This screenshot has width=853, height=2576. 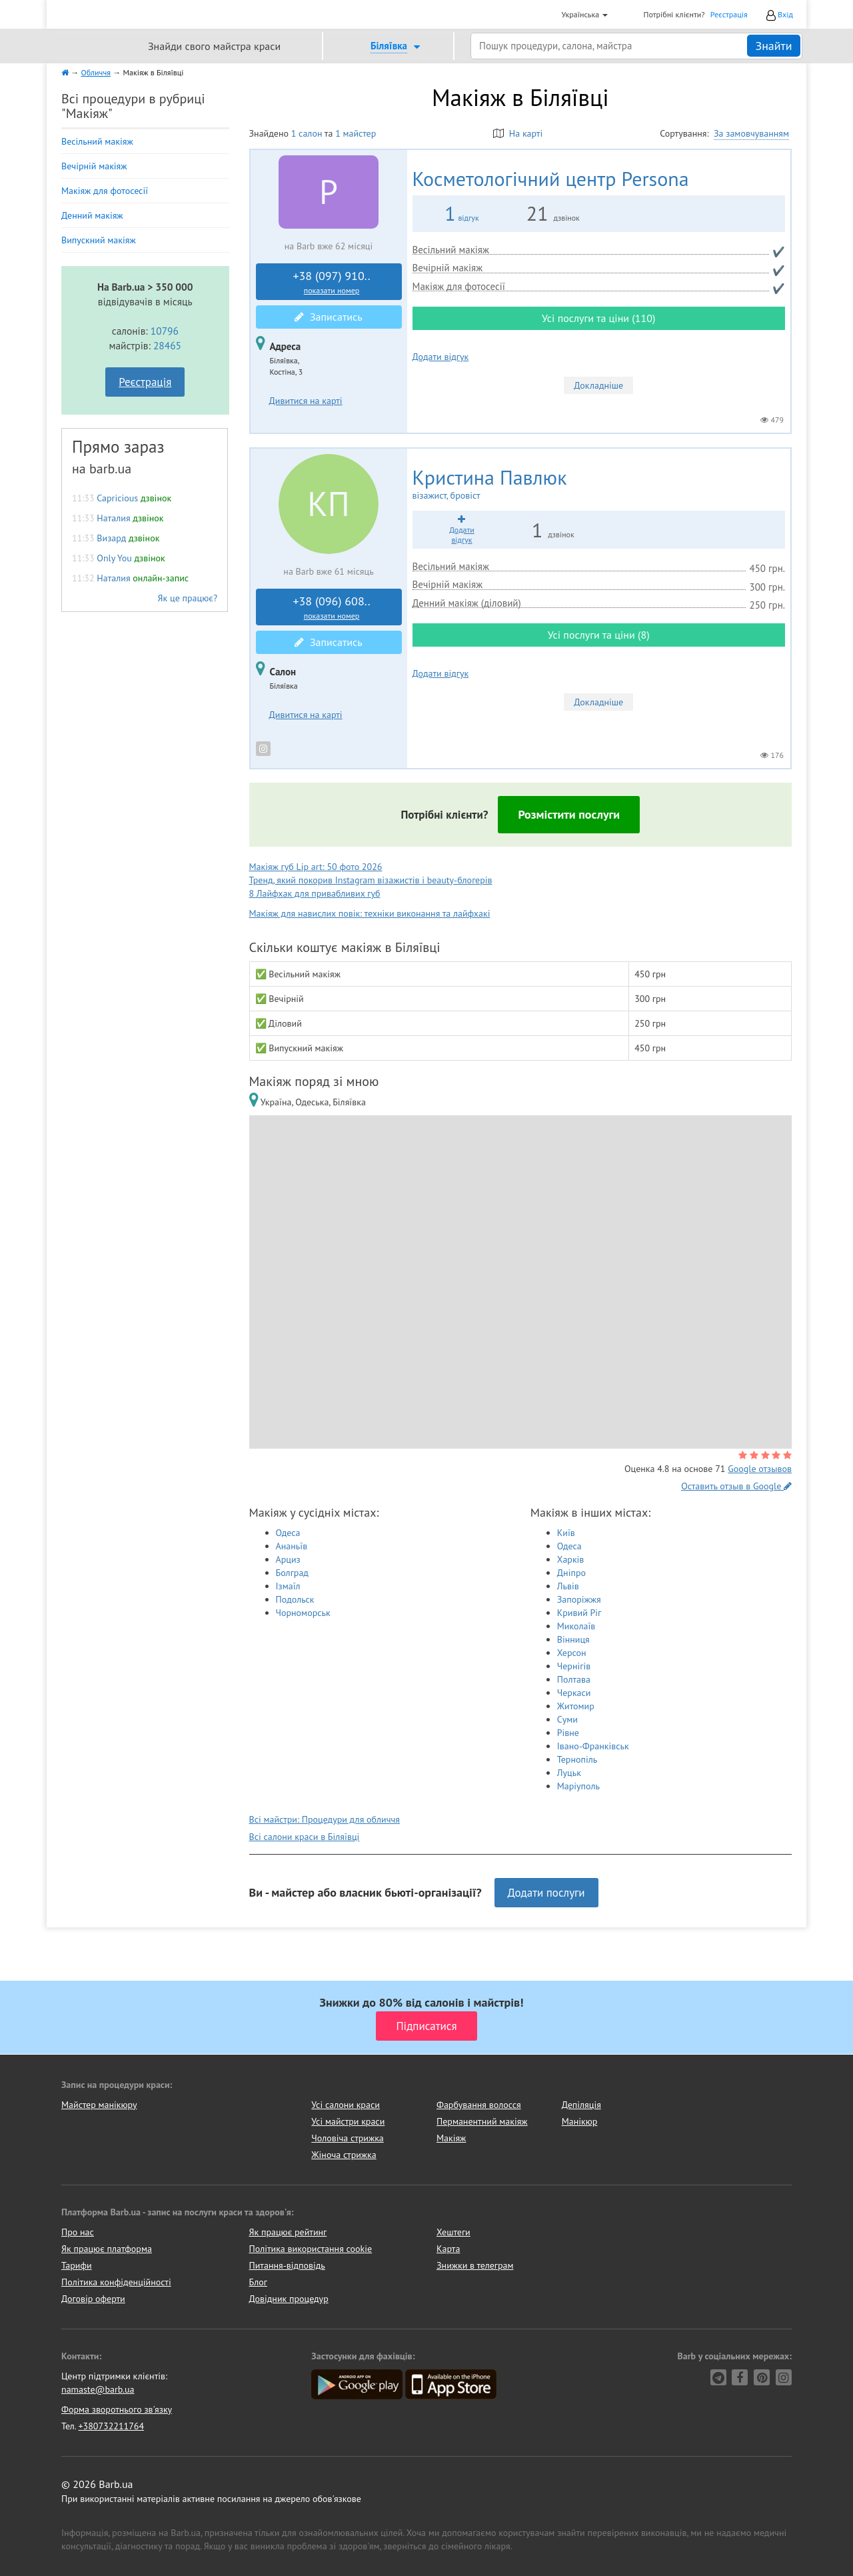 I want to click on Жіноча стрижка, so click(x=343, y=2155).